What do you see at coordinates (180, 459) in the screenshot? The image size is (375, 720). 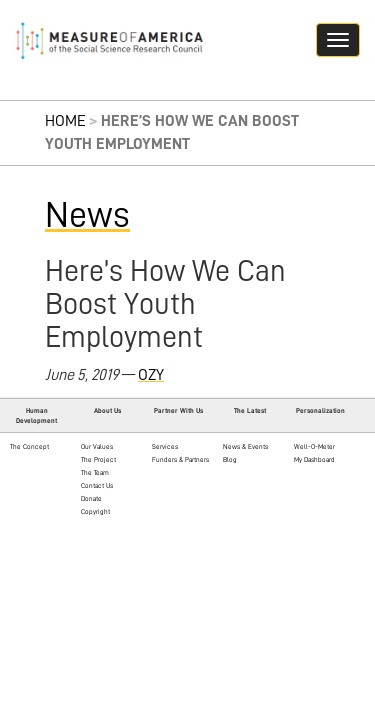 I see `Funders & Partners` at bounding box center [180, 459].